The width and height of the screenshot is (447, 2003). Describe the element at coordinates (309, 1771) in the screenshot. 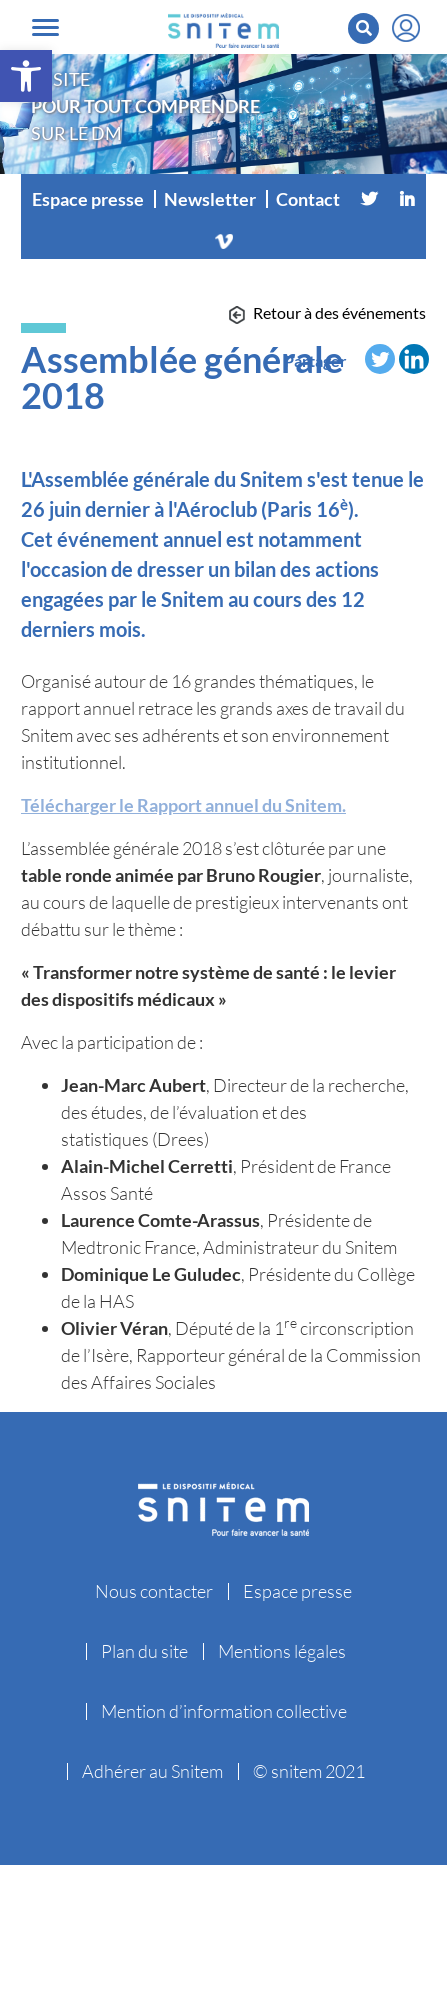

I see `© snitem 2021` at that location.